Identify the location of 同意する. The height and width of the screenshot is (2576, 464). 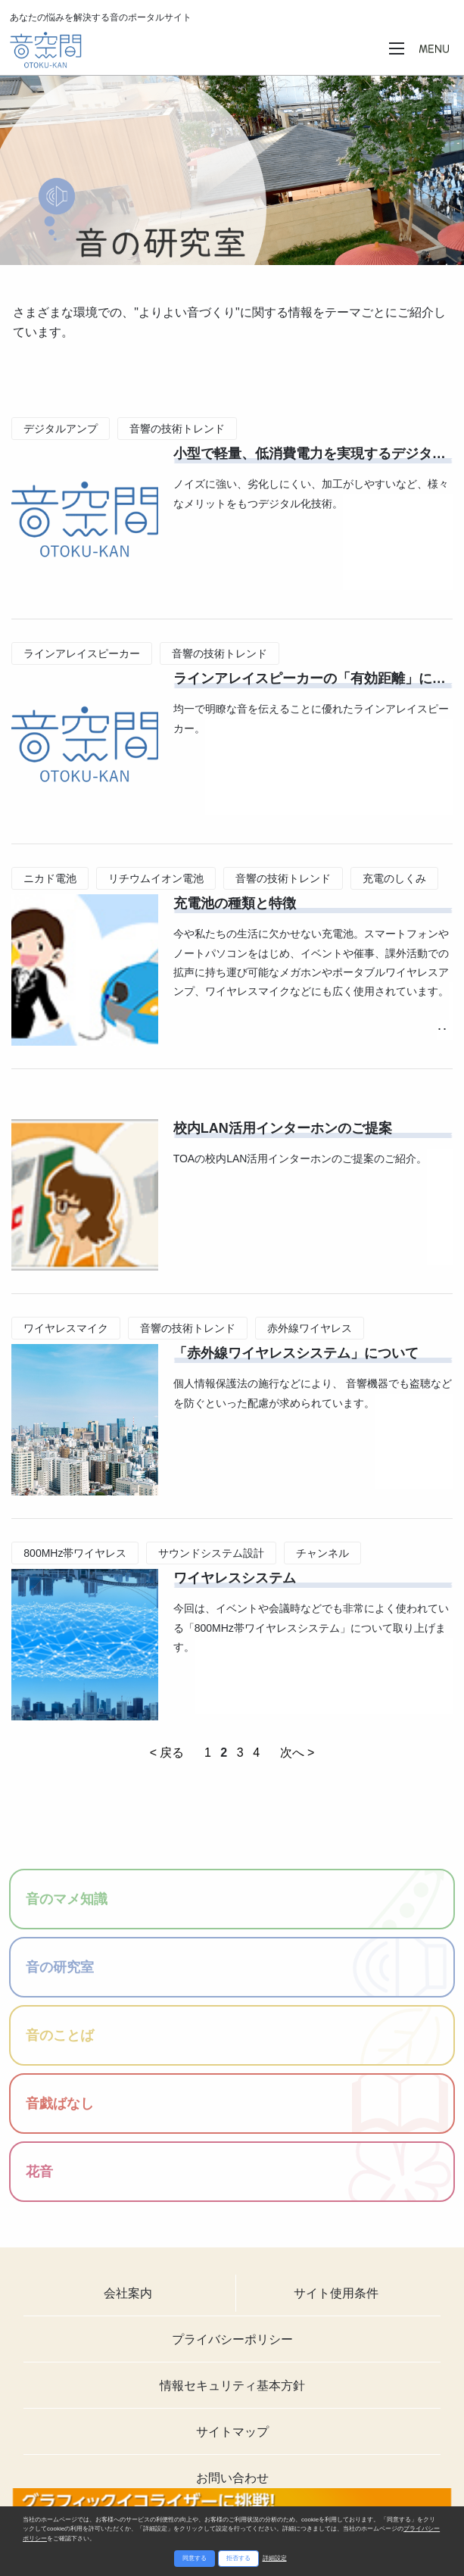
(194, 2558).